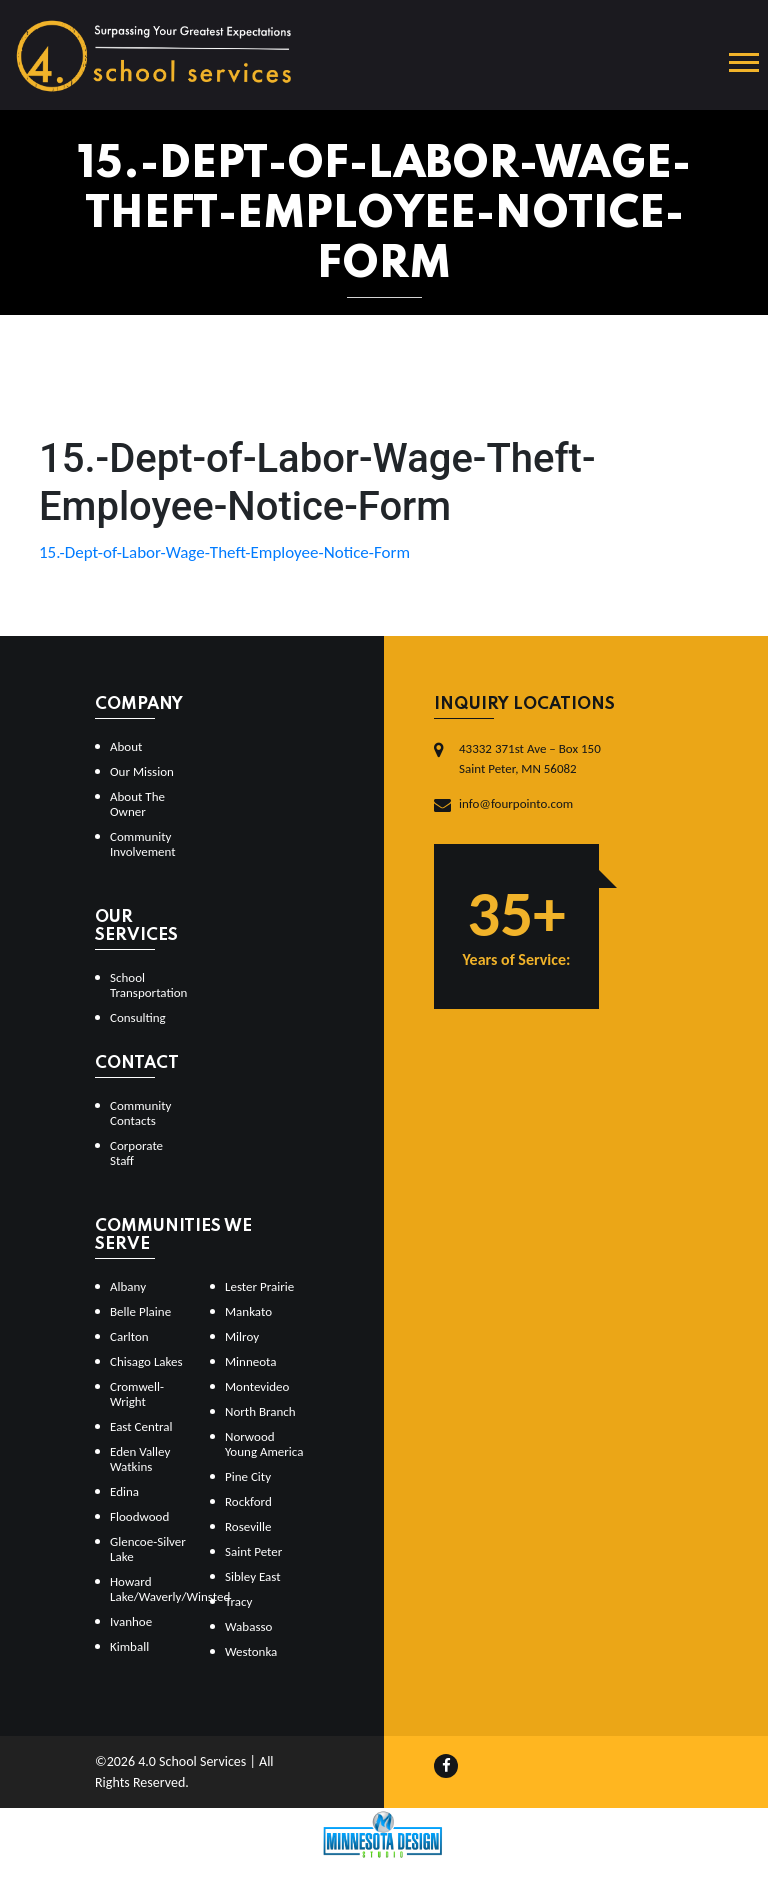  What do you see at coordinates (140, 1459) in the screenshot?
I see `Eden Valley Watkins` at bounding box center [140, 1459].